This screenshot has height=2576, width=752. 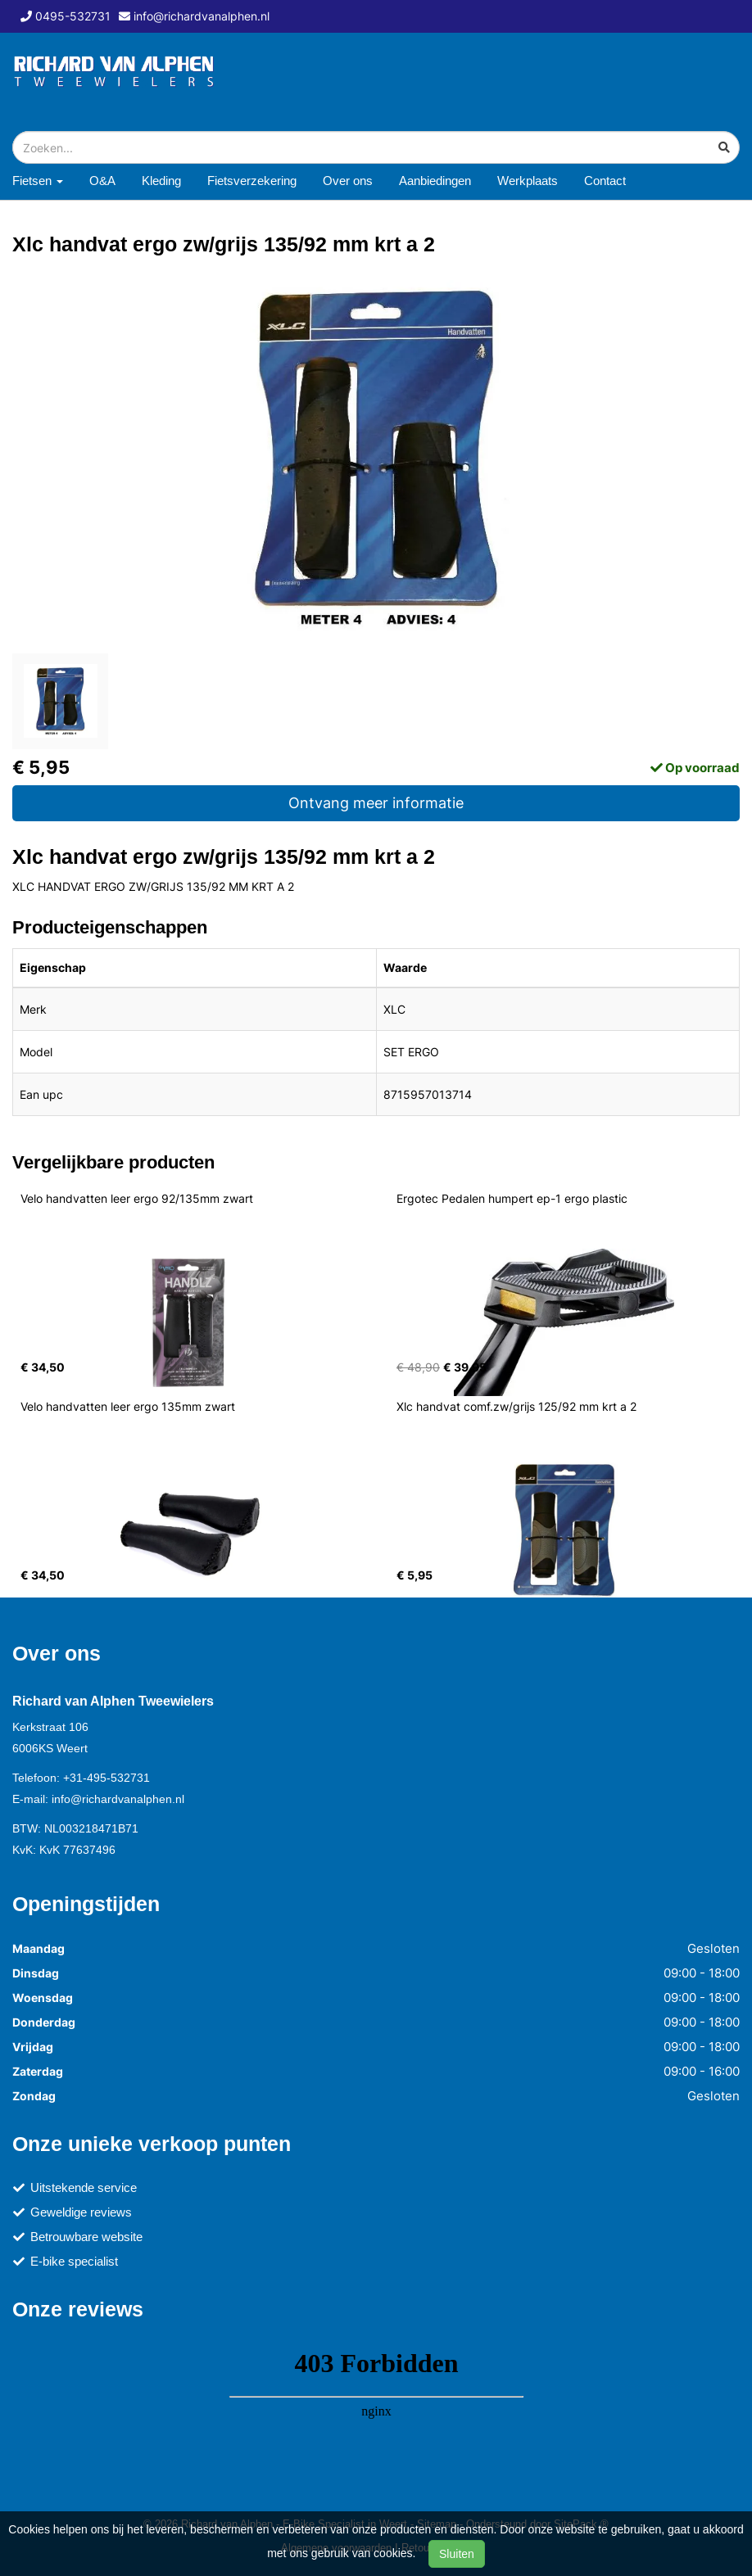 I want to click on Ergotec Pedalen humpert ep-1 ergo plastic, so click(x=511, y=1198).